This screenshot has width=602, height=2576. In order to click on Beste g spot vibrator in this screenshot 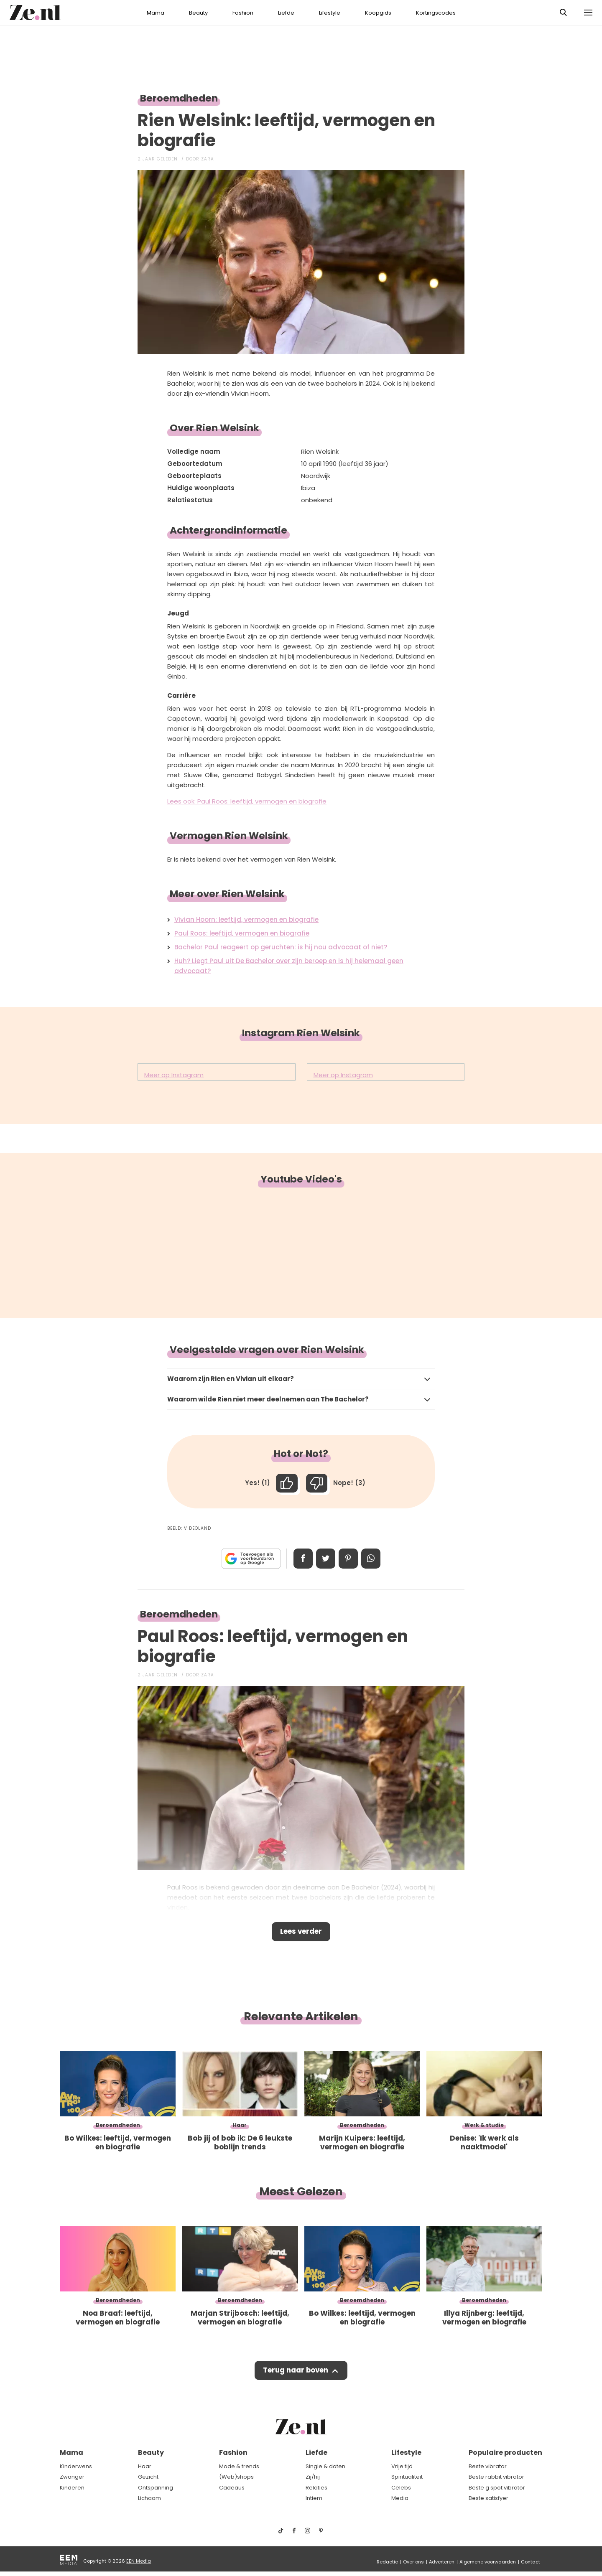, I will do `click(497, 2488)`.